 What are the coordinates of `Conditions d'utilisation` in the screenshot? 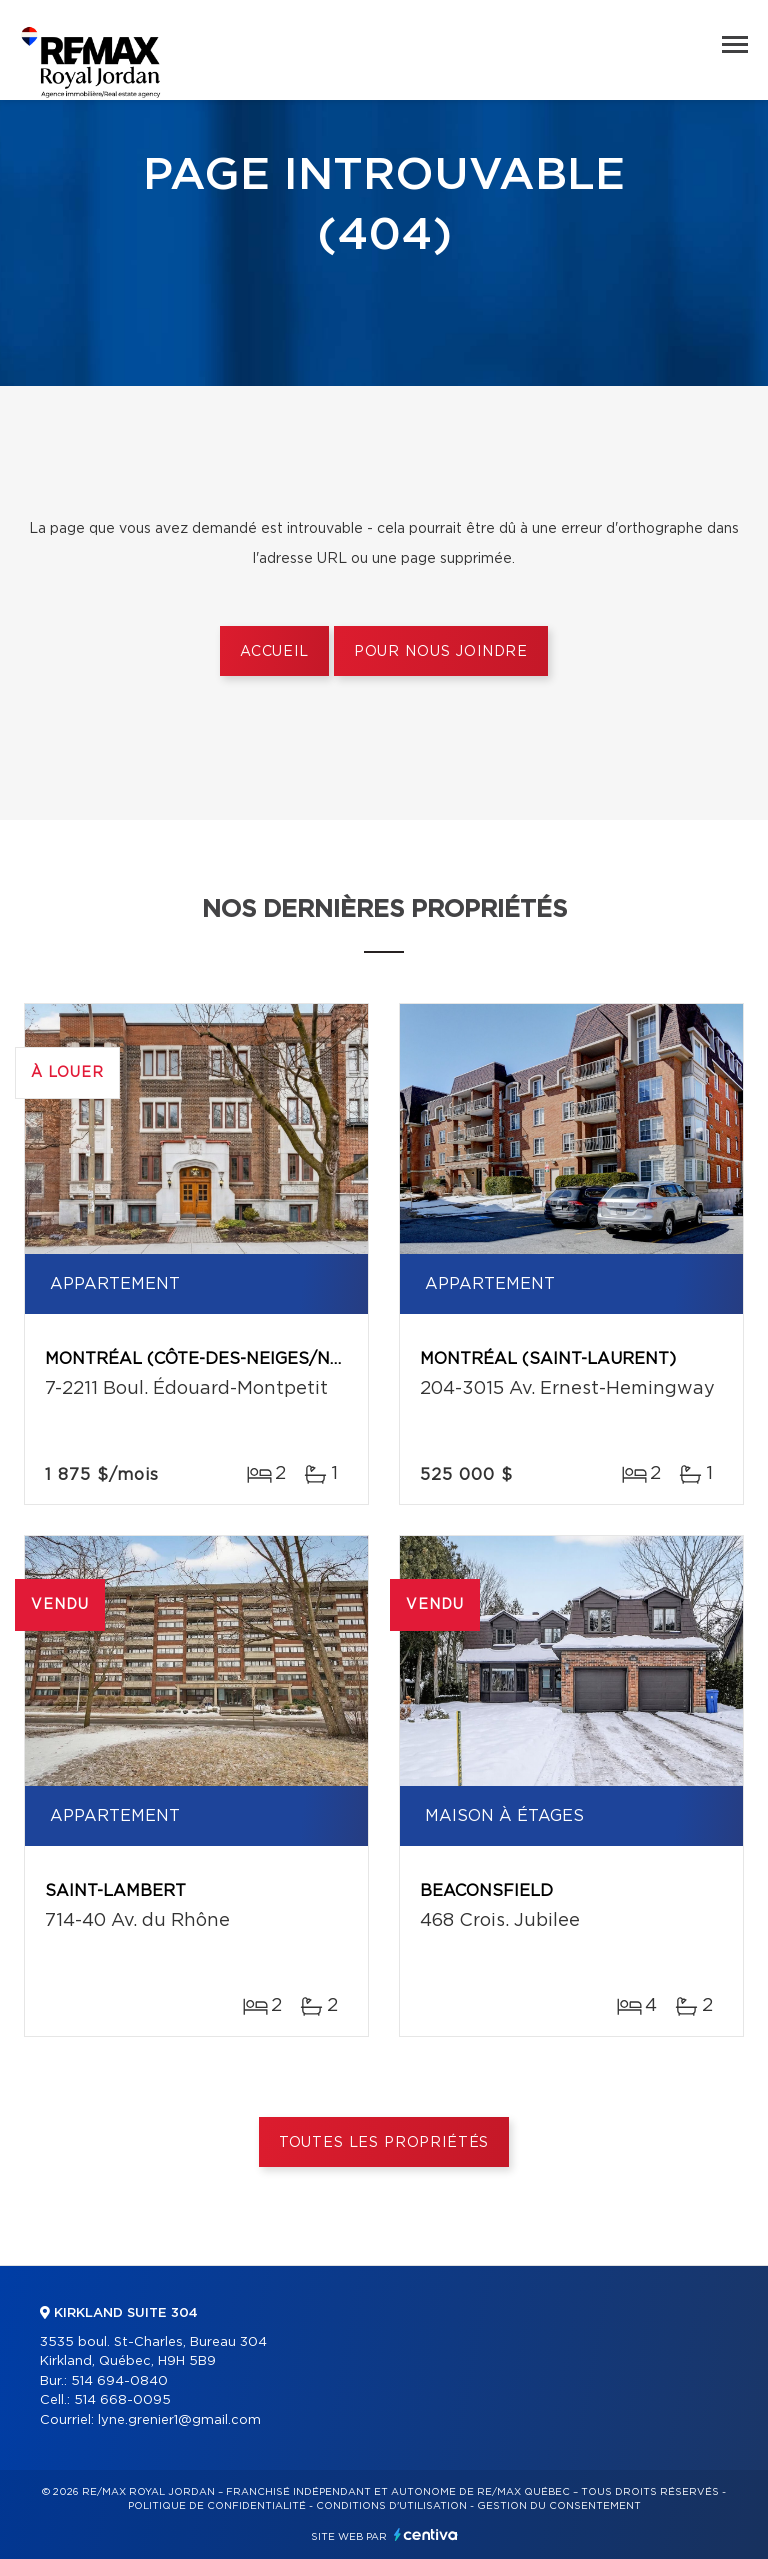 It's located at (391, 2506).